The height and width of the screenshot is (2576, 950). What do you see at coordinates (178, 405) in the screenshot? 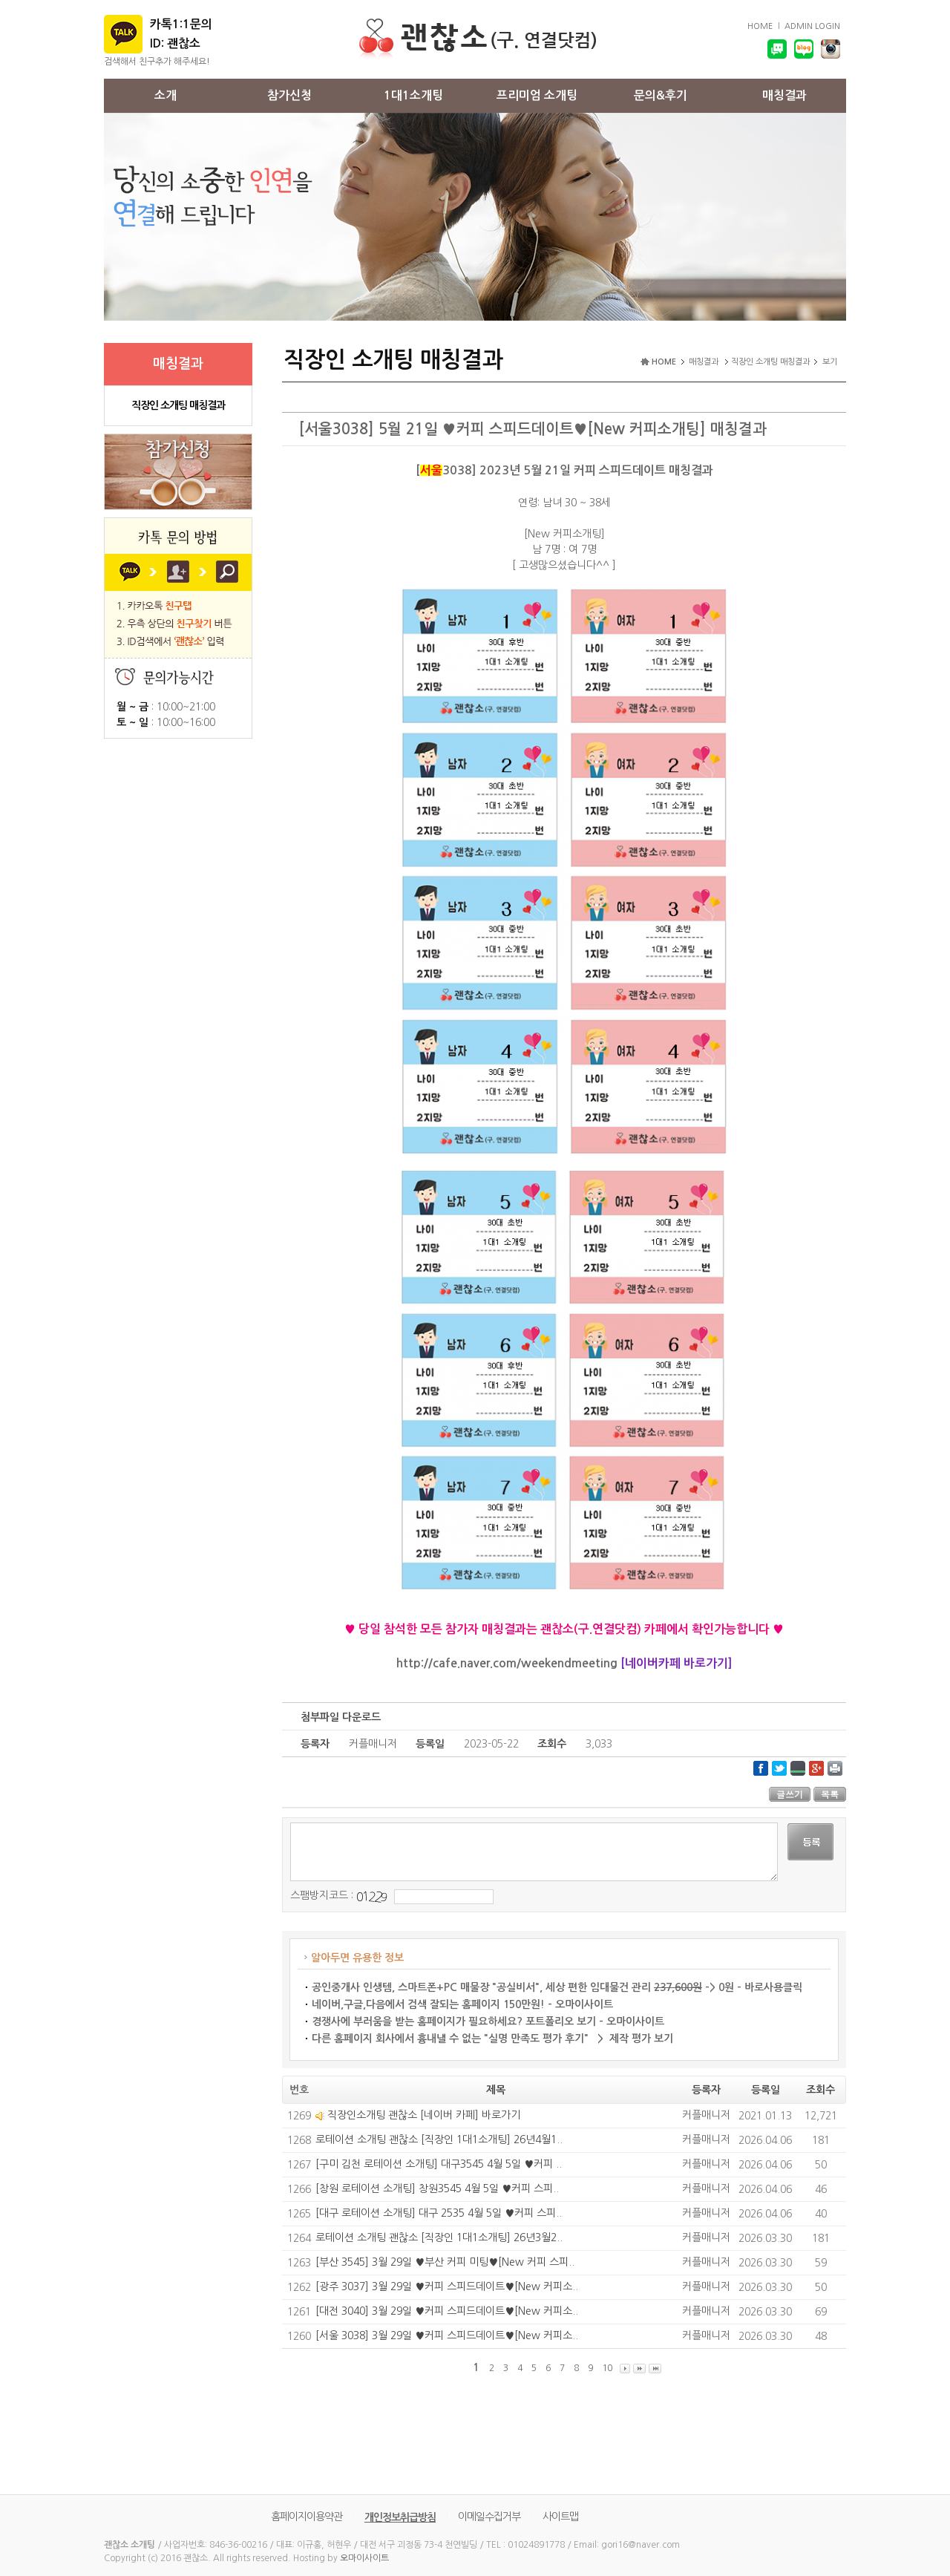
I see `직장인 소개팅 매칭결과` at bounding box center [178, 405].